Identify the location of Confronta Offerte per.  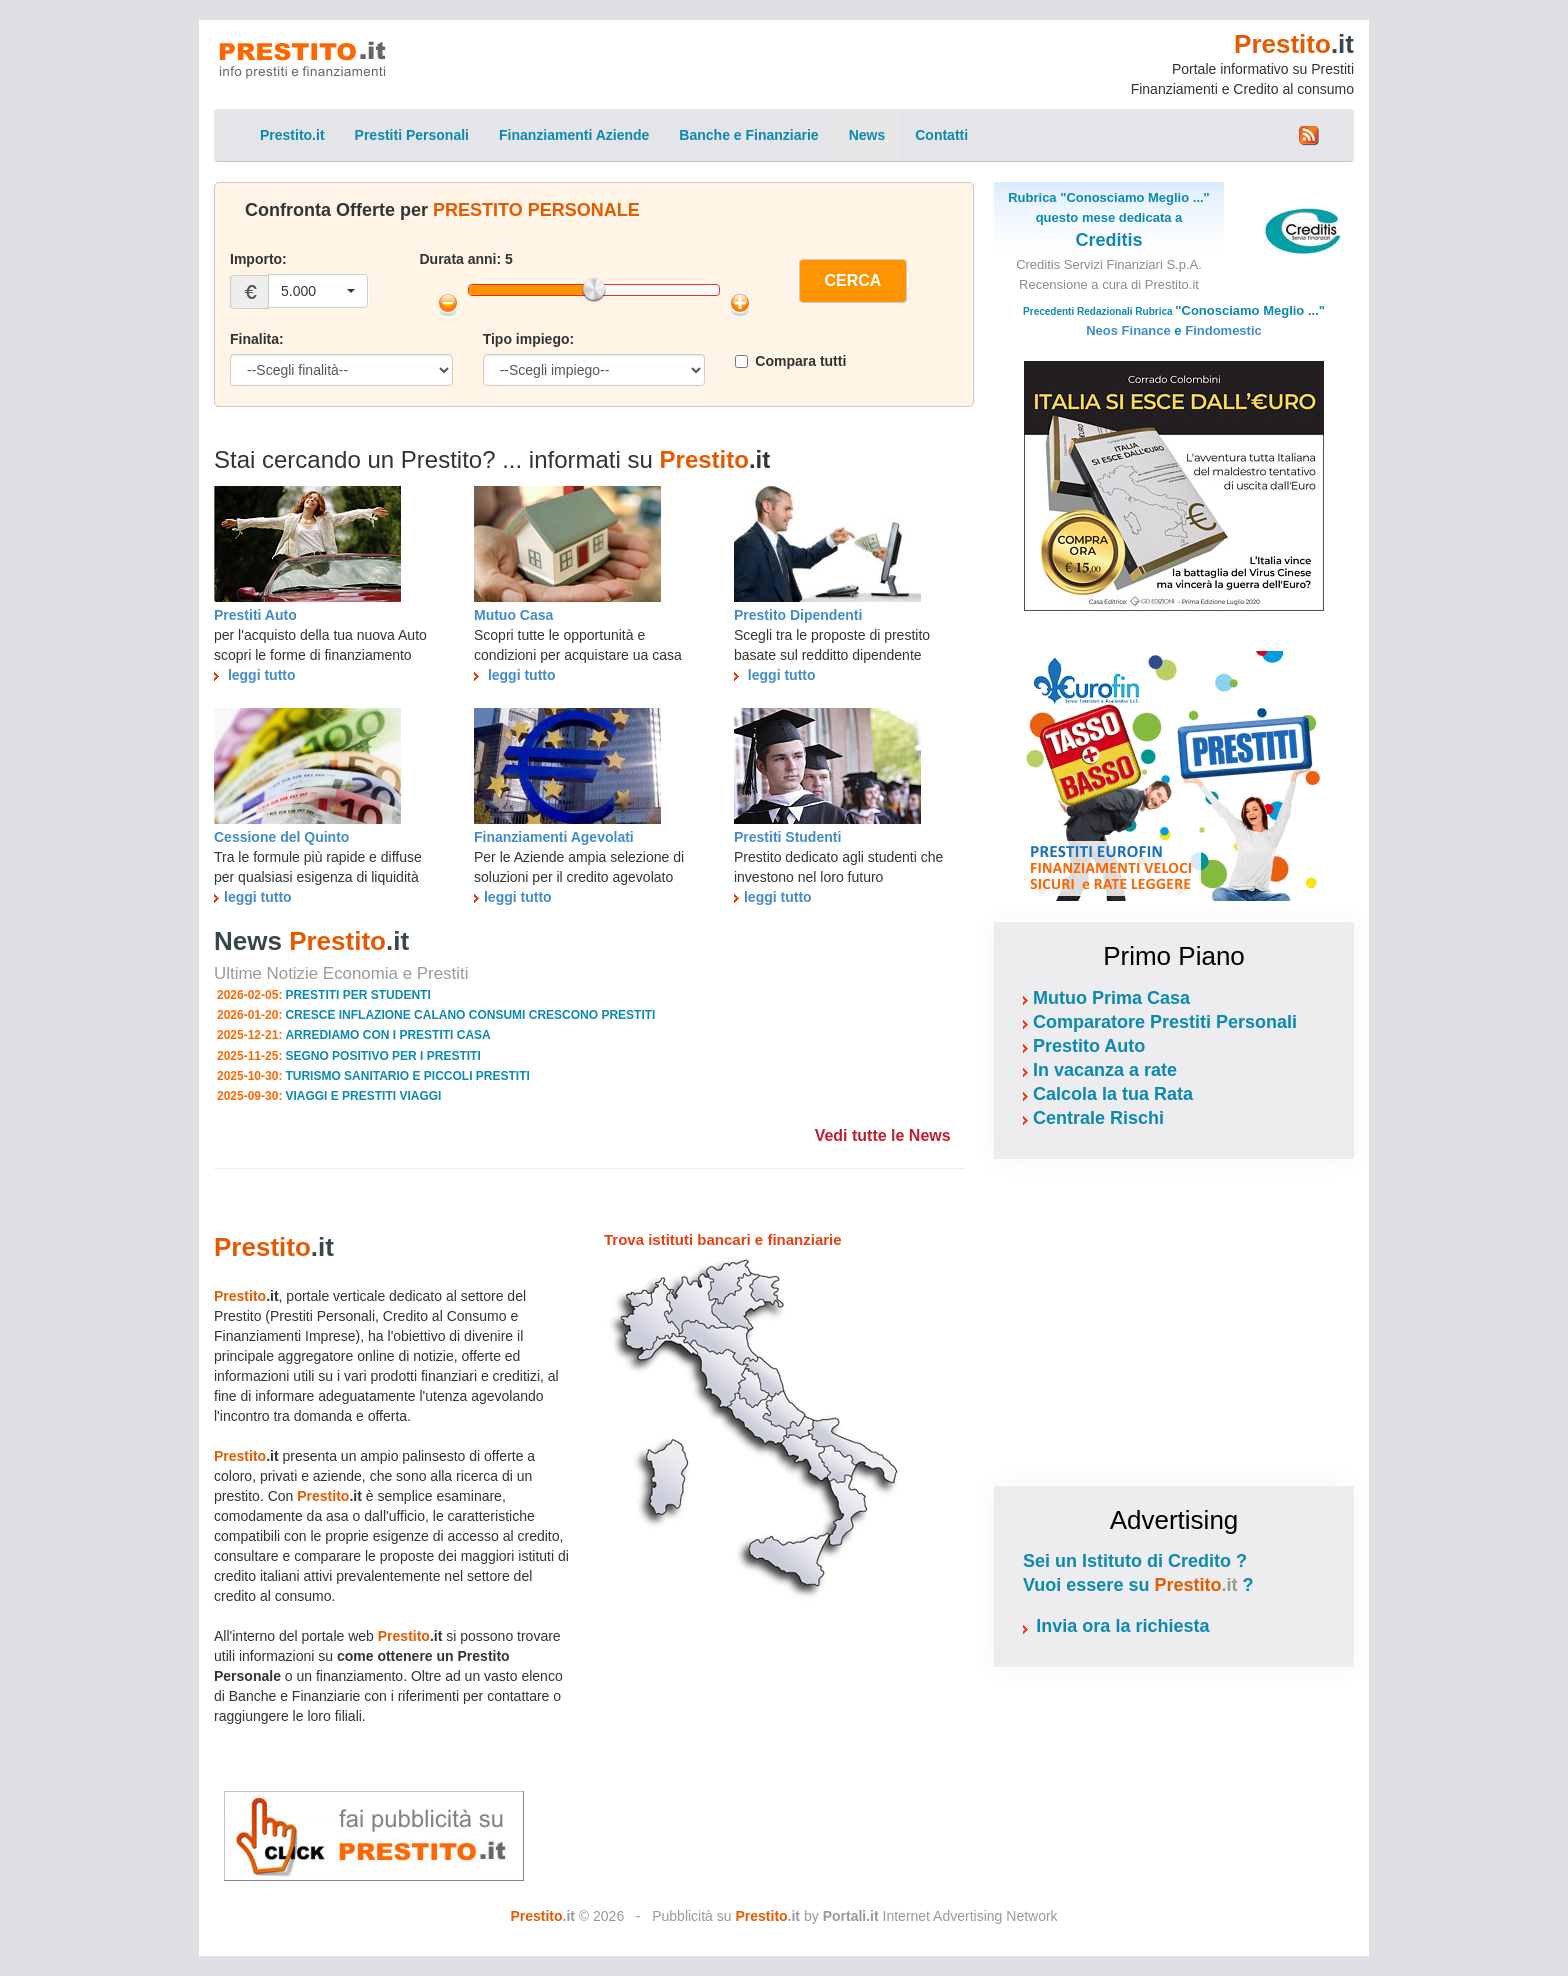
(442, 210).